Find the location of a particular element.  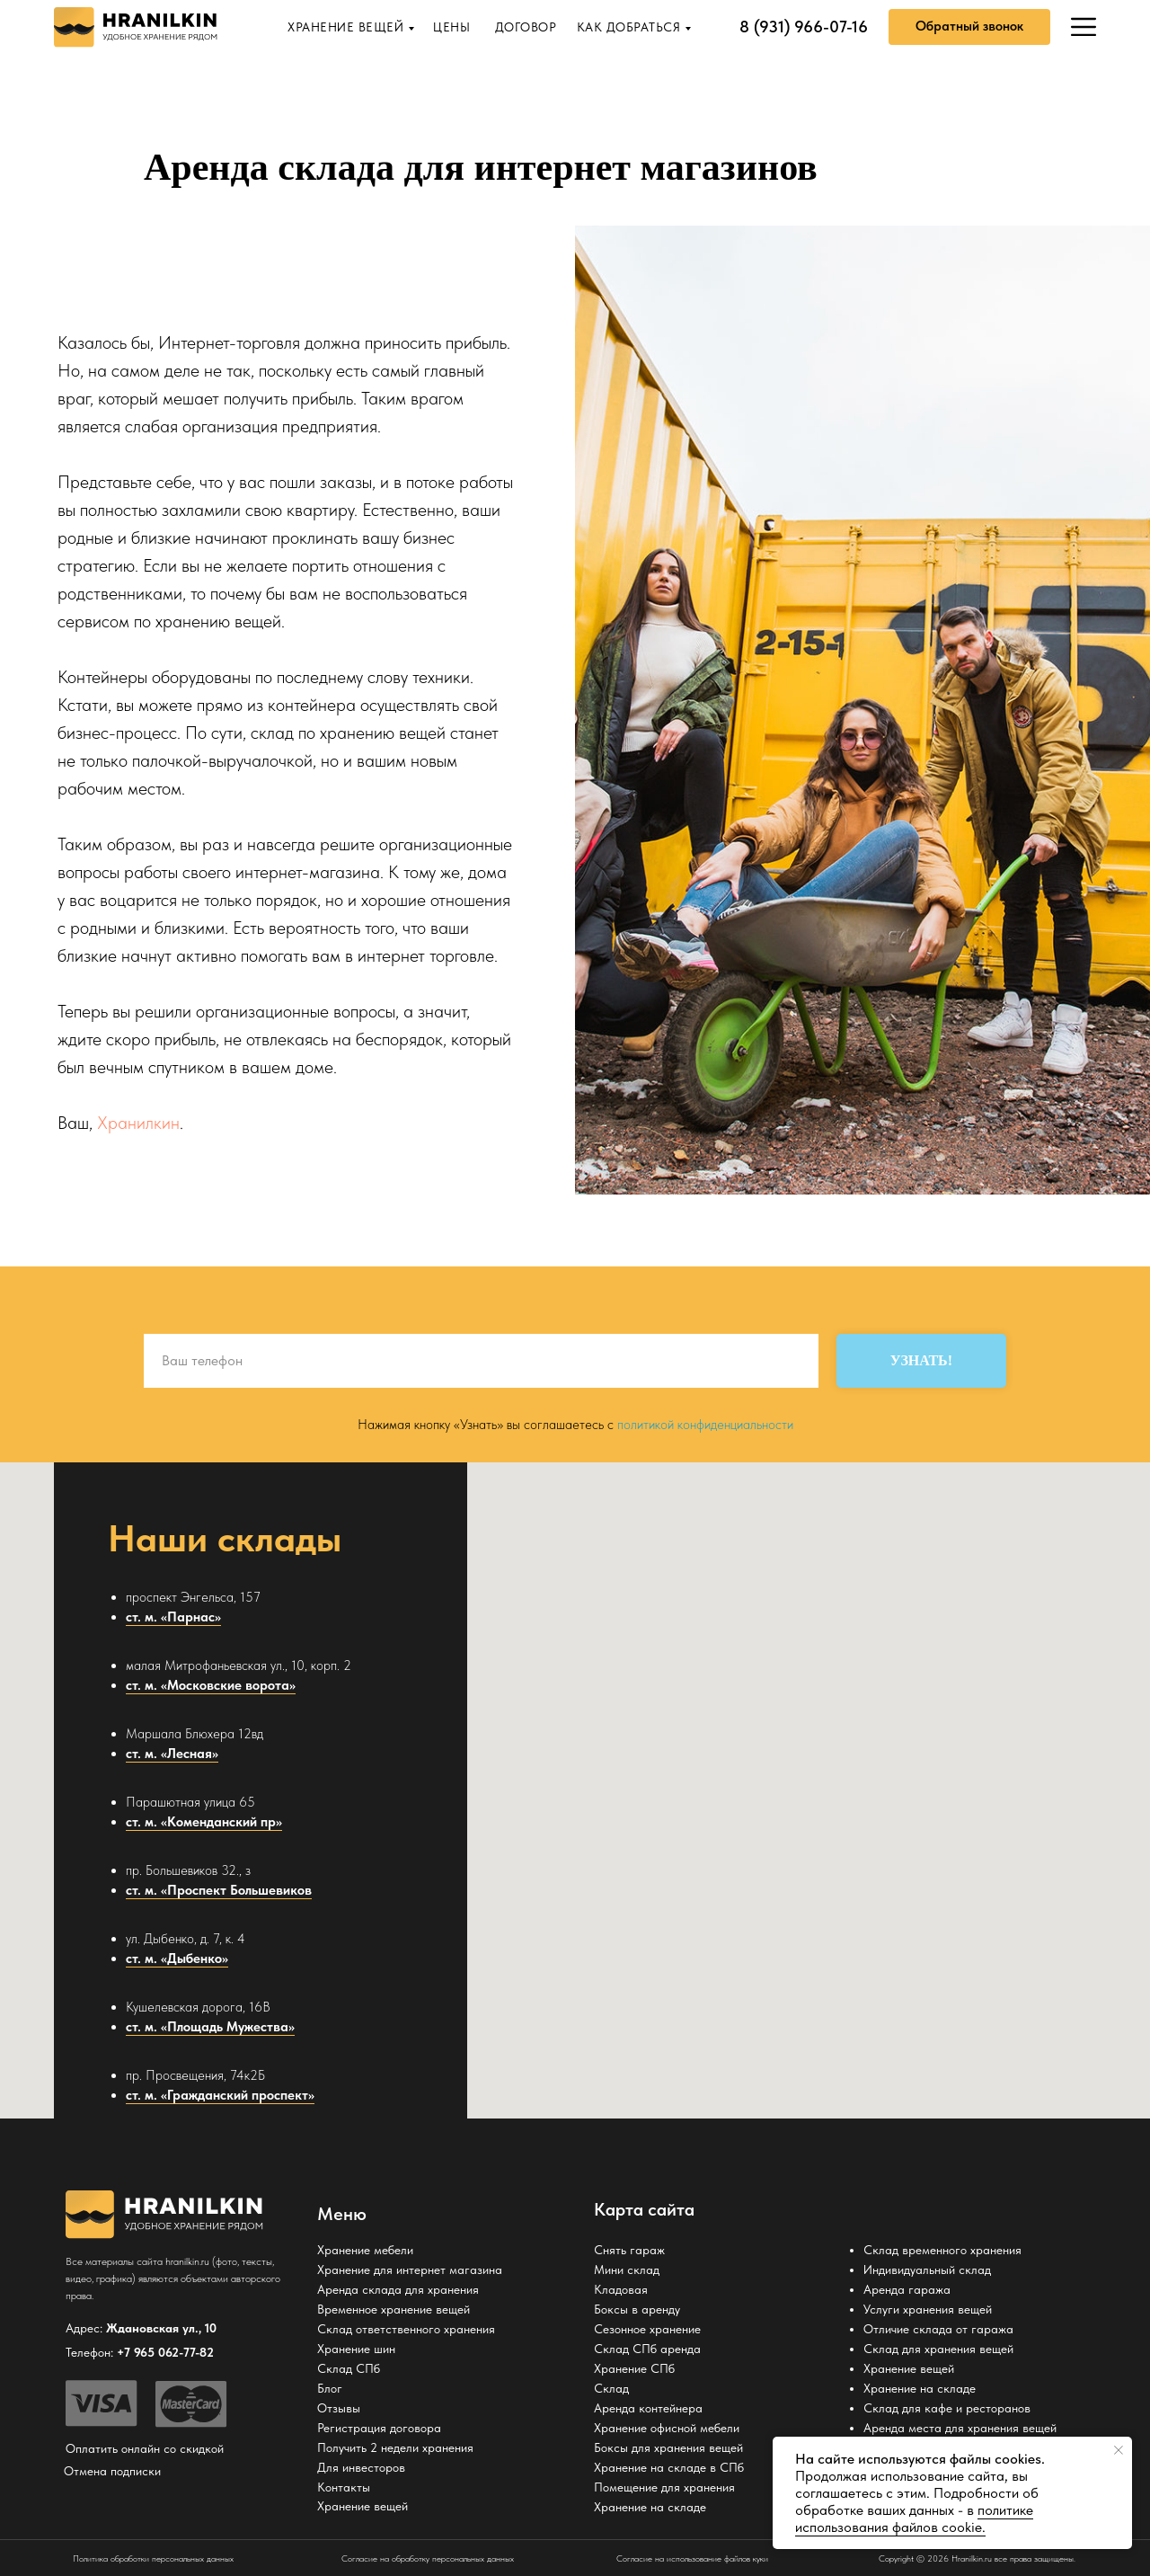

Согласие на использование файлов куки [button] is located at coordinates (692, 2558).